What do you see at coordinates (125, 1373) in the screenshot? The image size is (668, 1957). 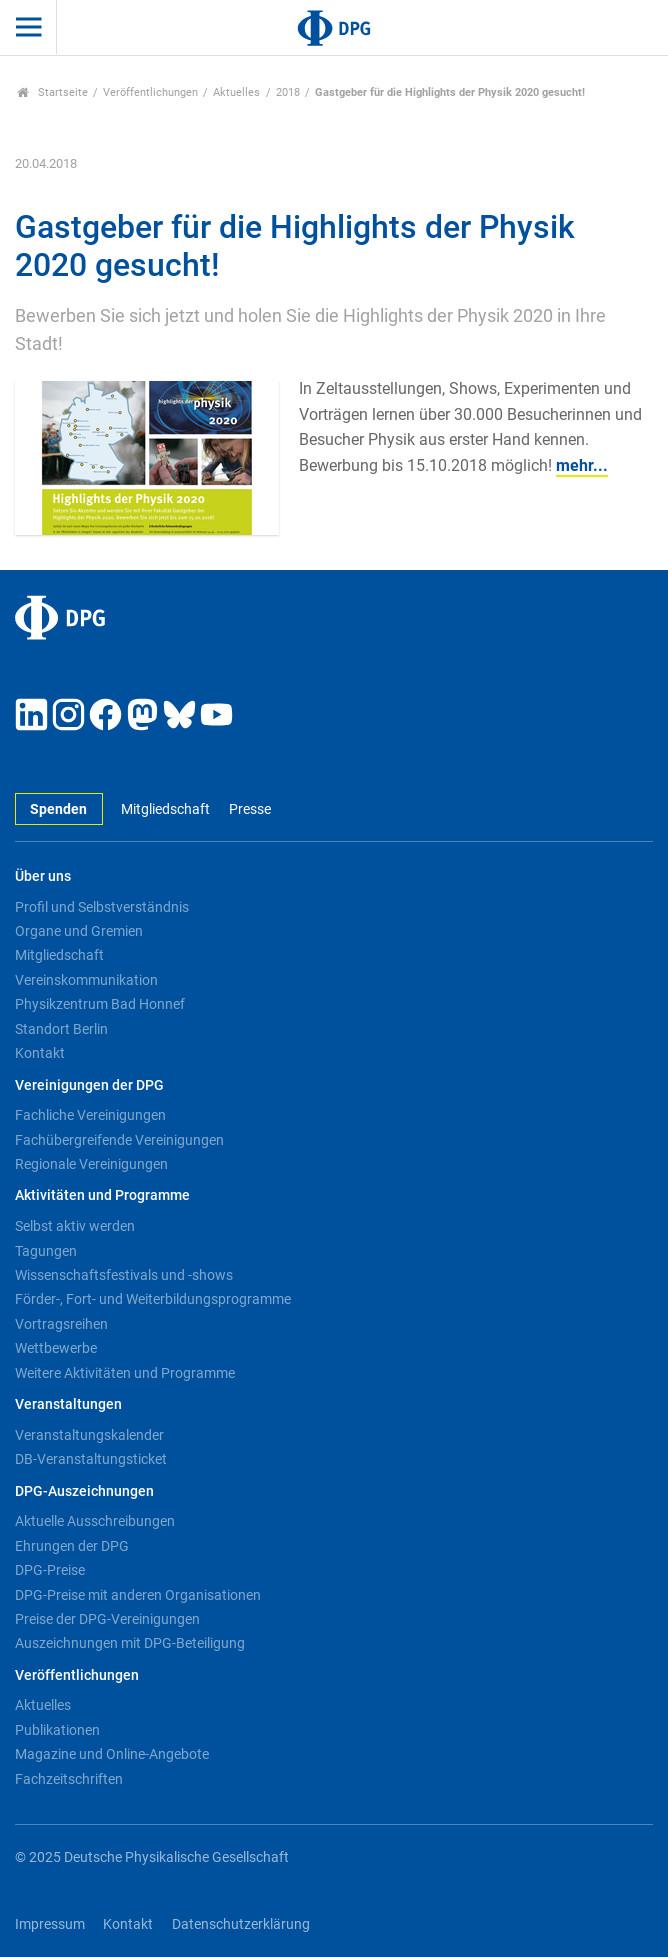 I see `Weitere Aktivitäten und Programme` at bounding box center [125, 1373].